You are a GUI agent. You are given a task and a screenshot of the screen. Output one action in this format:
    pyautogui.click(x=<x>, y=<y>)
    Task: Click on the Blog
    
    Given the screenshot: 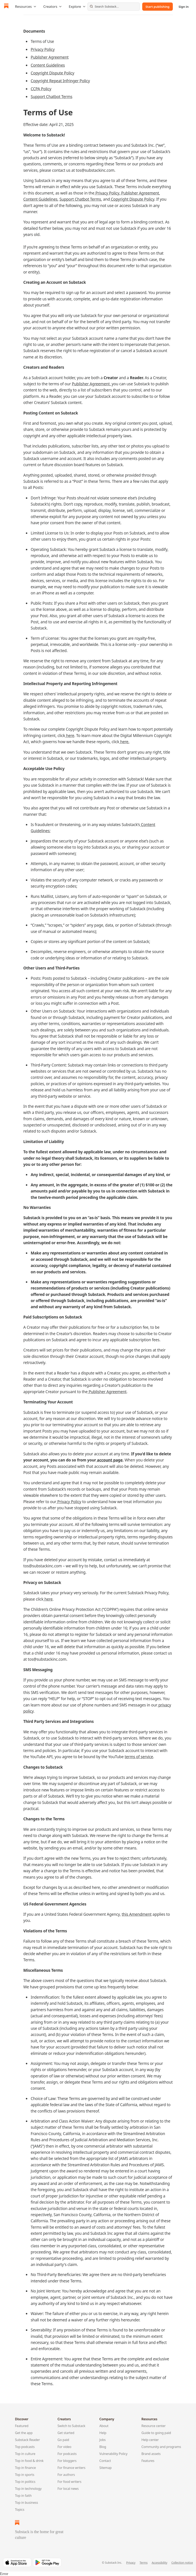 What is the action you would take?
    pyautogui.click(x=102, y=2446)
    